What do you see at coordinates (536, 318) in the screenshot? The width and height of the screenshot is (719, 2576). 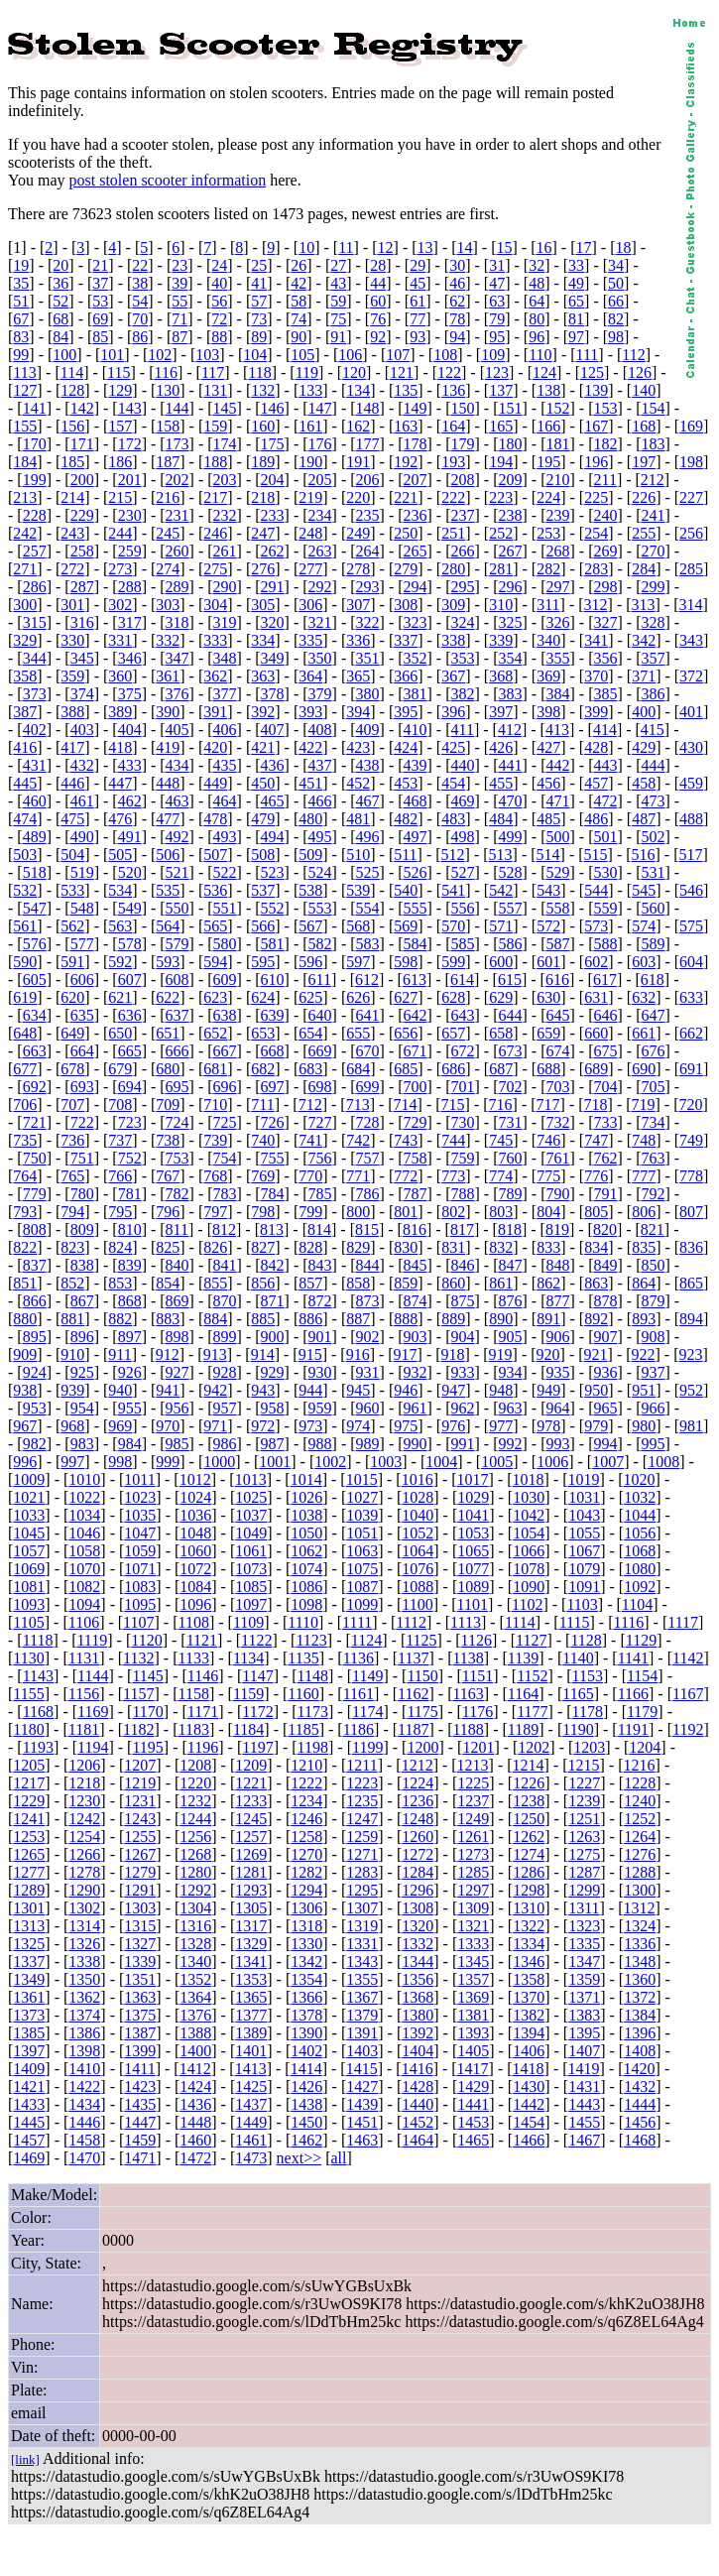 I see `80` at bounding box center [536, 318].